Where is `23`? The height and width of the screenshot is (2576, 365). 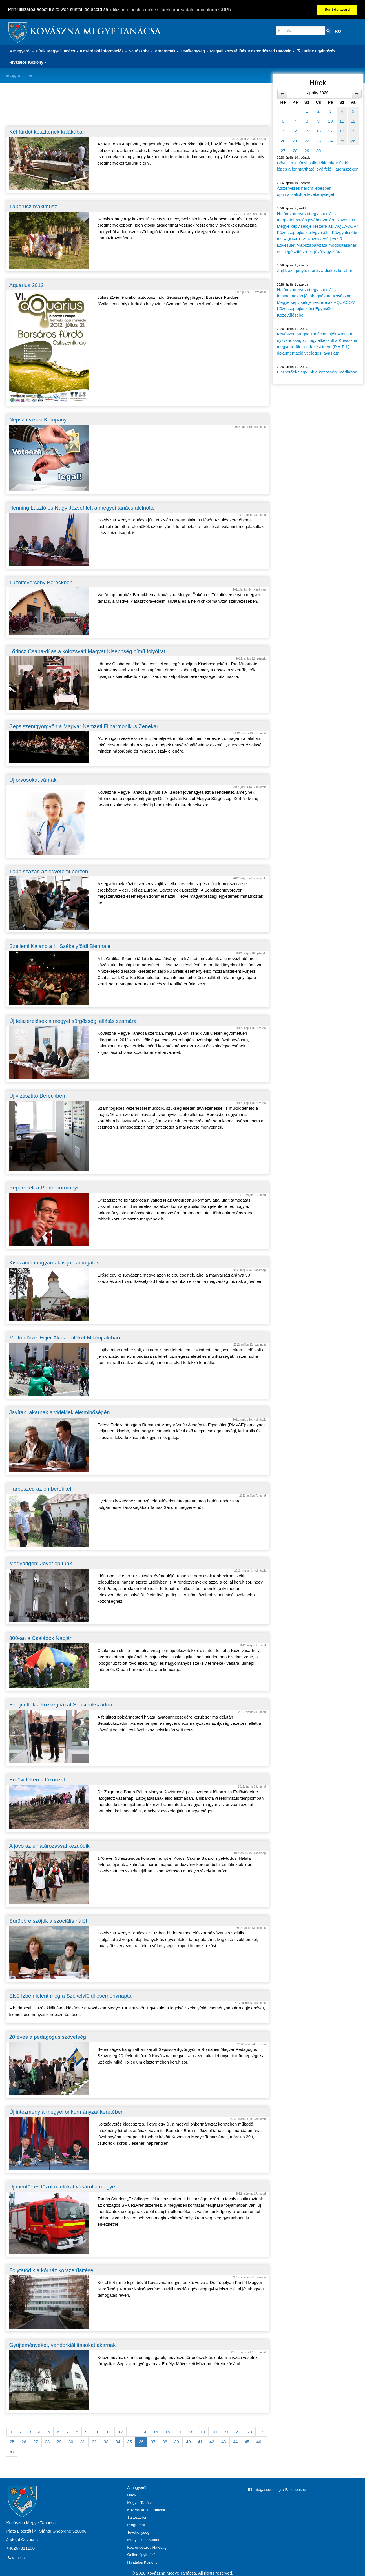
23 is located at coordinates (249, 2431).